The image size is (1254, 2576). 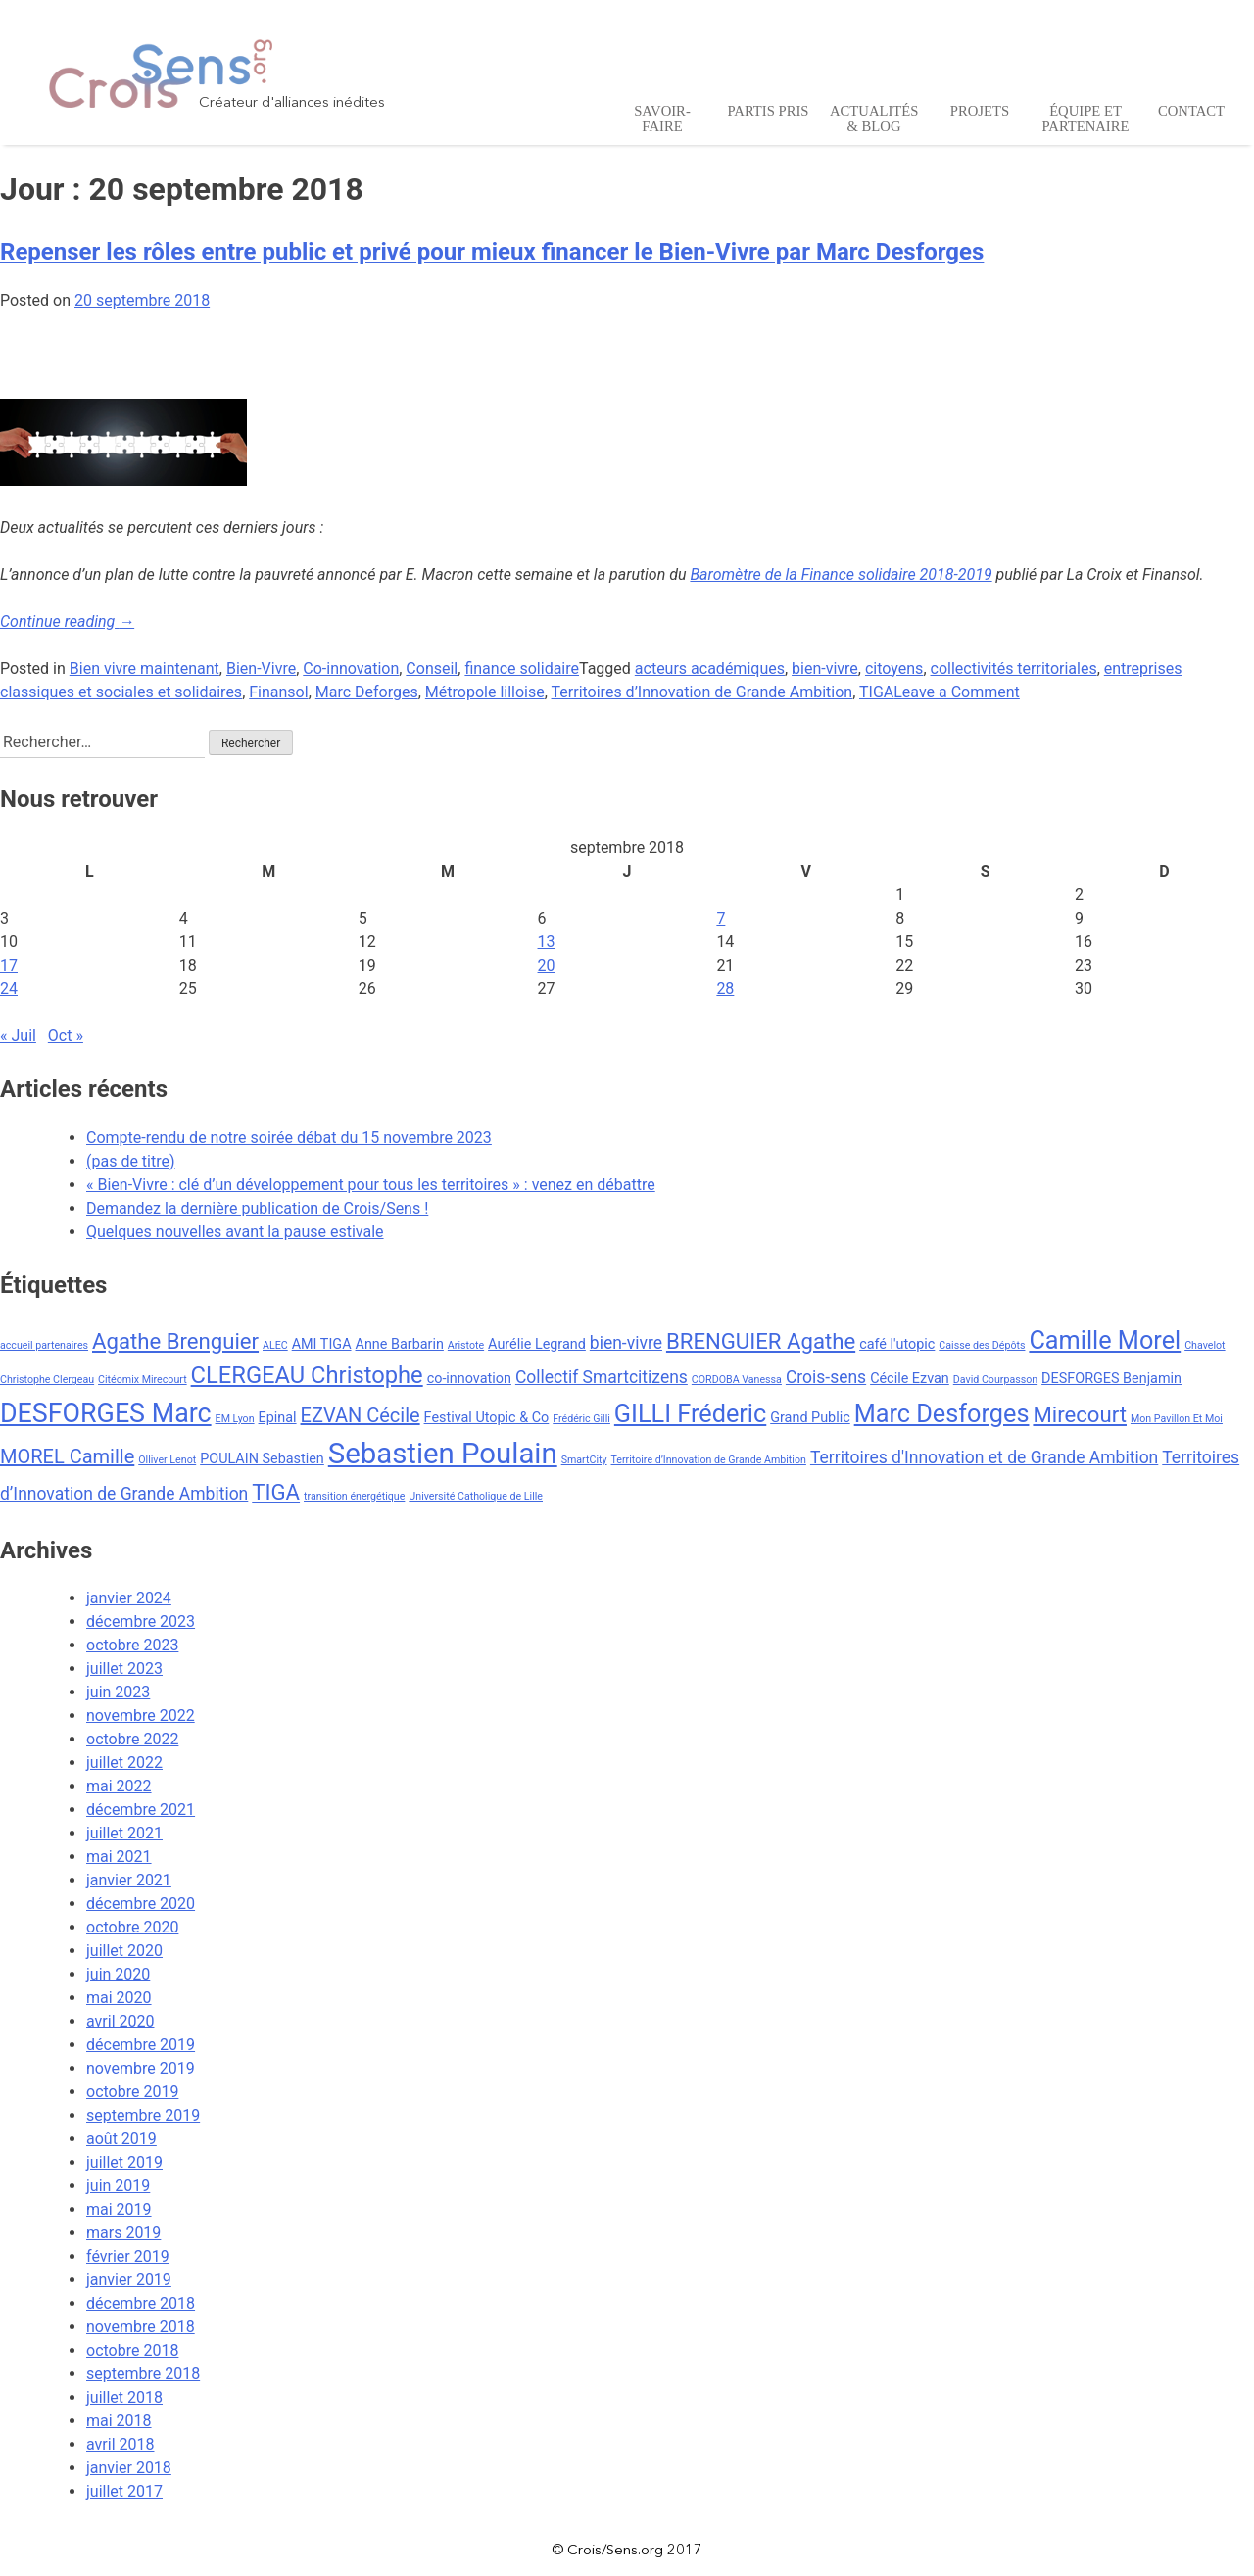 What do you see at coordinates (690, 1414) in the screenshot?
I see `GILLI Fréderic [GILLI Fréderic (8 éléments)]` at bounding box center [690, 1414].